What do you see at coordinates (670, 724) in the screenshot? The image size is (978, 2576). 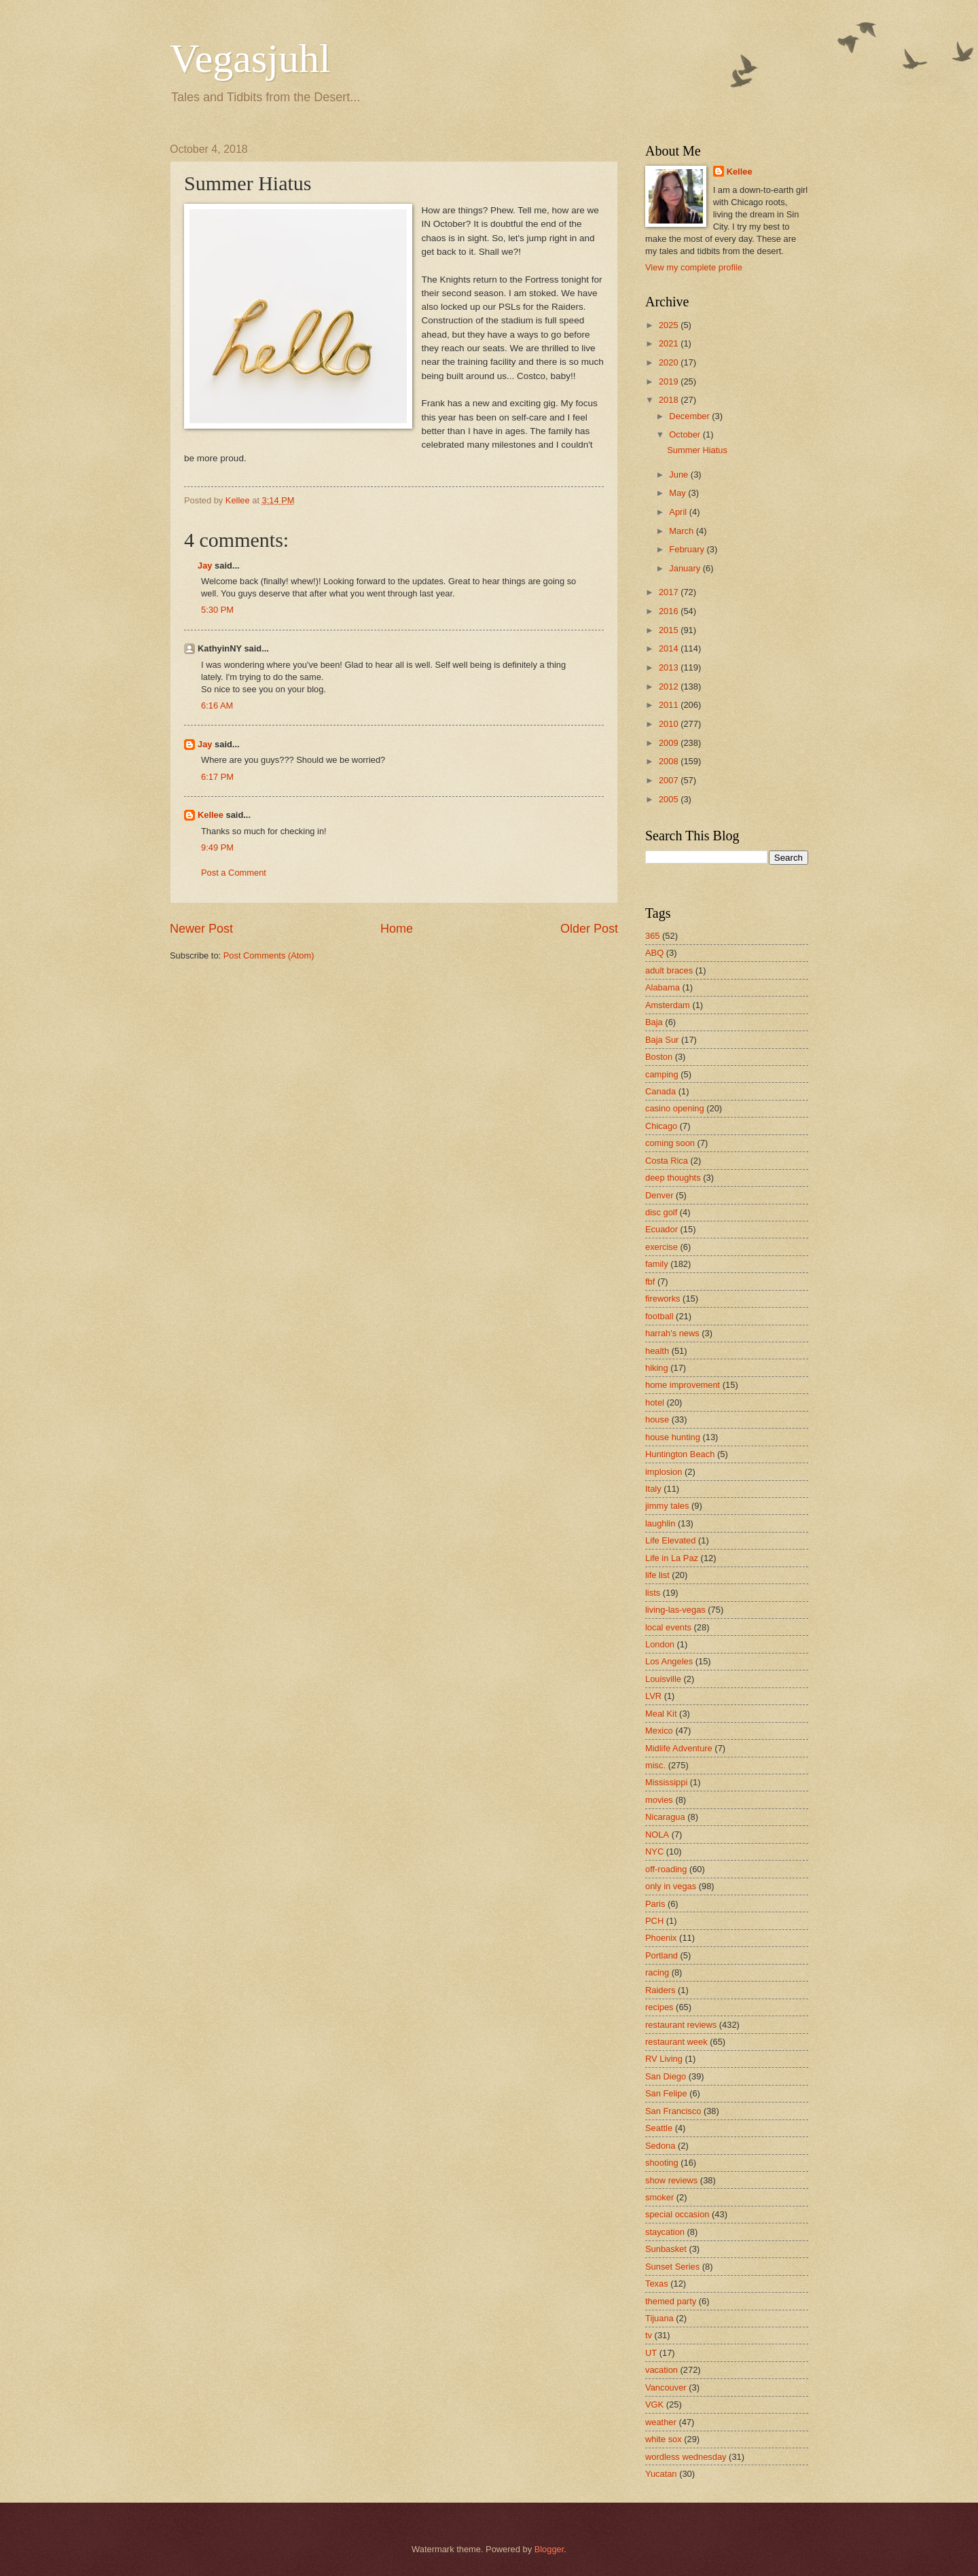 I see `2010` at bounding box center [670, 724].